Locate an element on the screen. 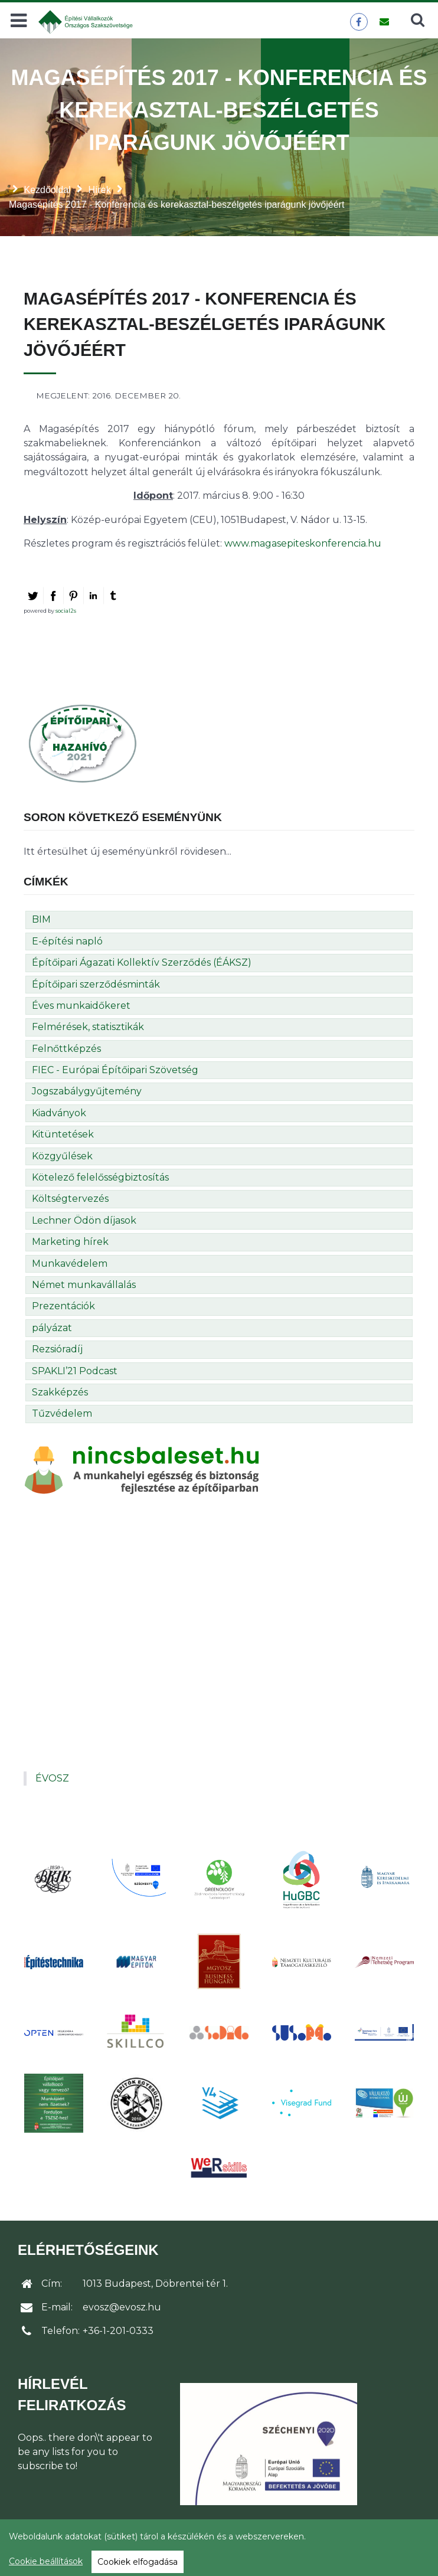 The height and width of the screenshot is (2576, 438). Lechner Ödön díjasok is located at coordinates (84, 1220).